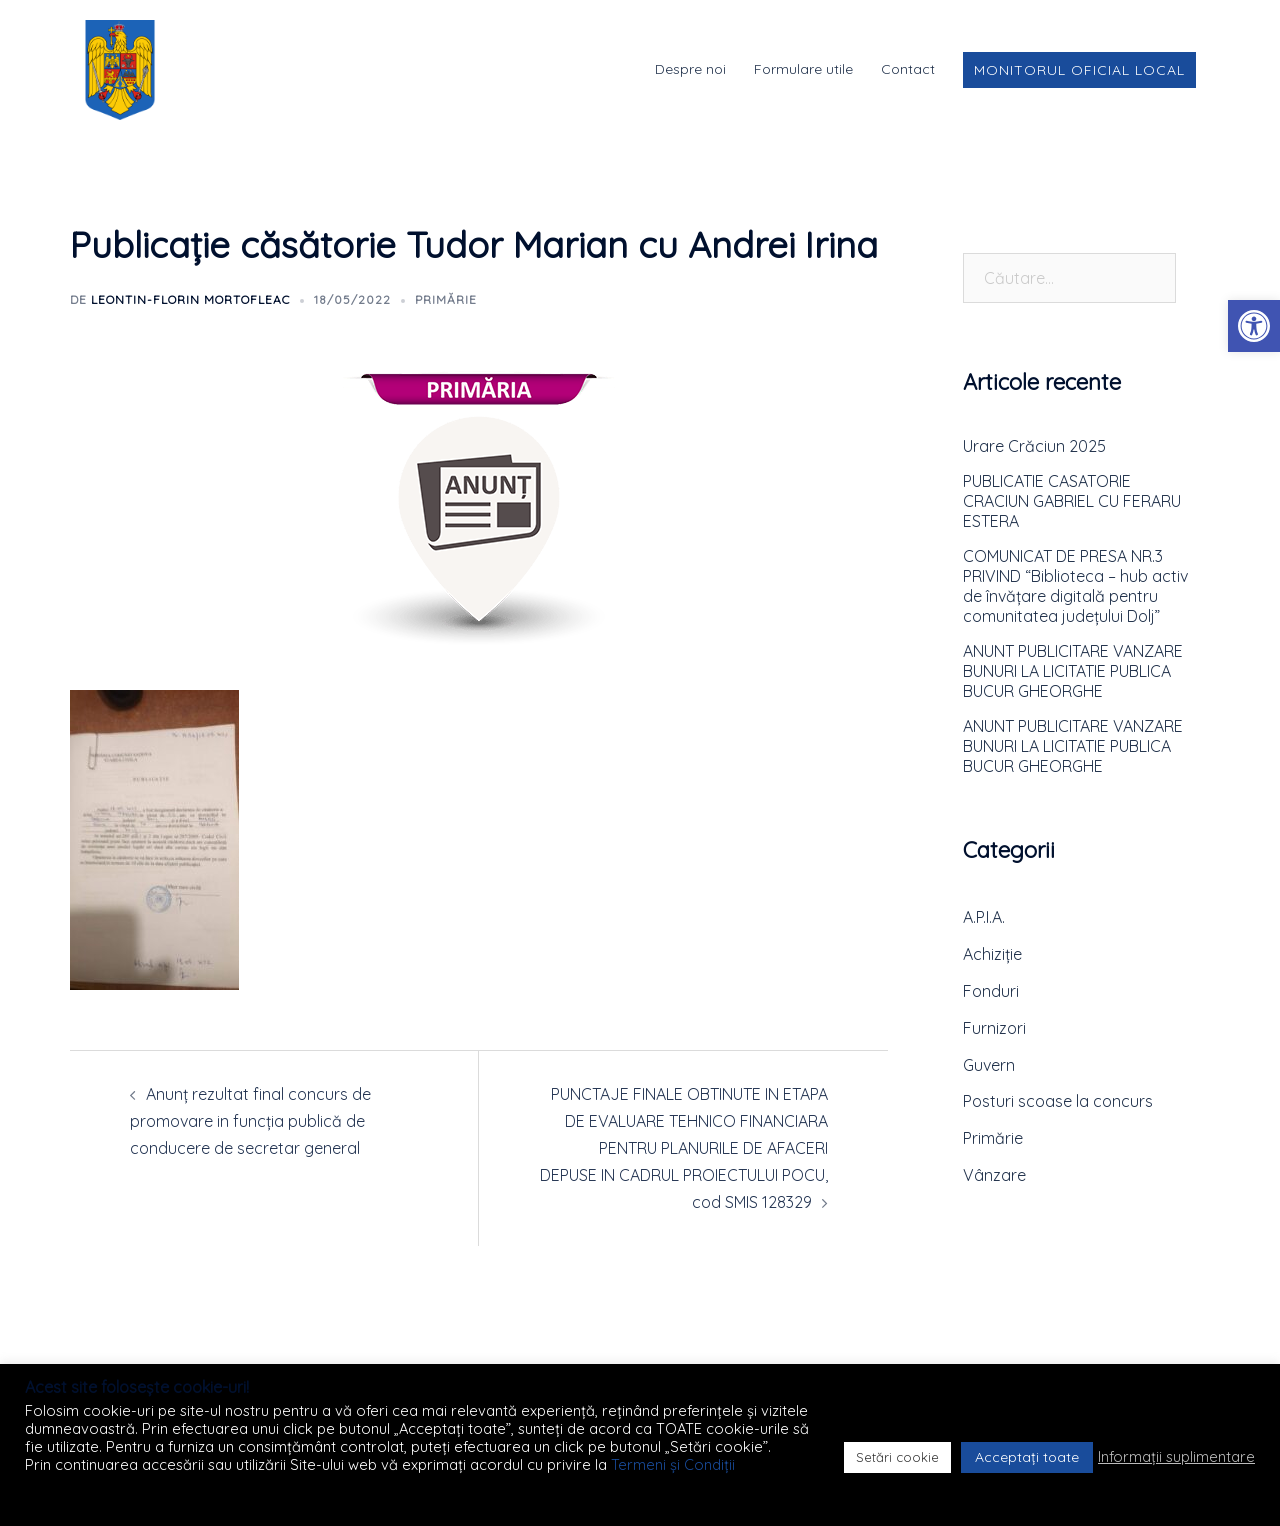 The height and width of the screenshot is (1526, 1280). Describe the element at coordinates (994, 1028) in the screenshot. I see `Furnizori` at that location.